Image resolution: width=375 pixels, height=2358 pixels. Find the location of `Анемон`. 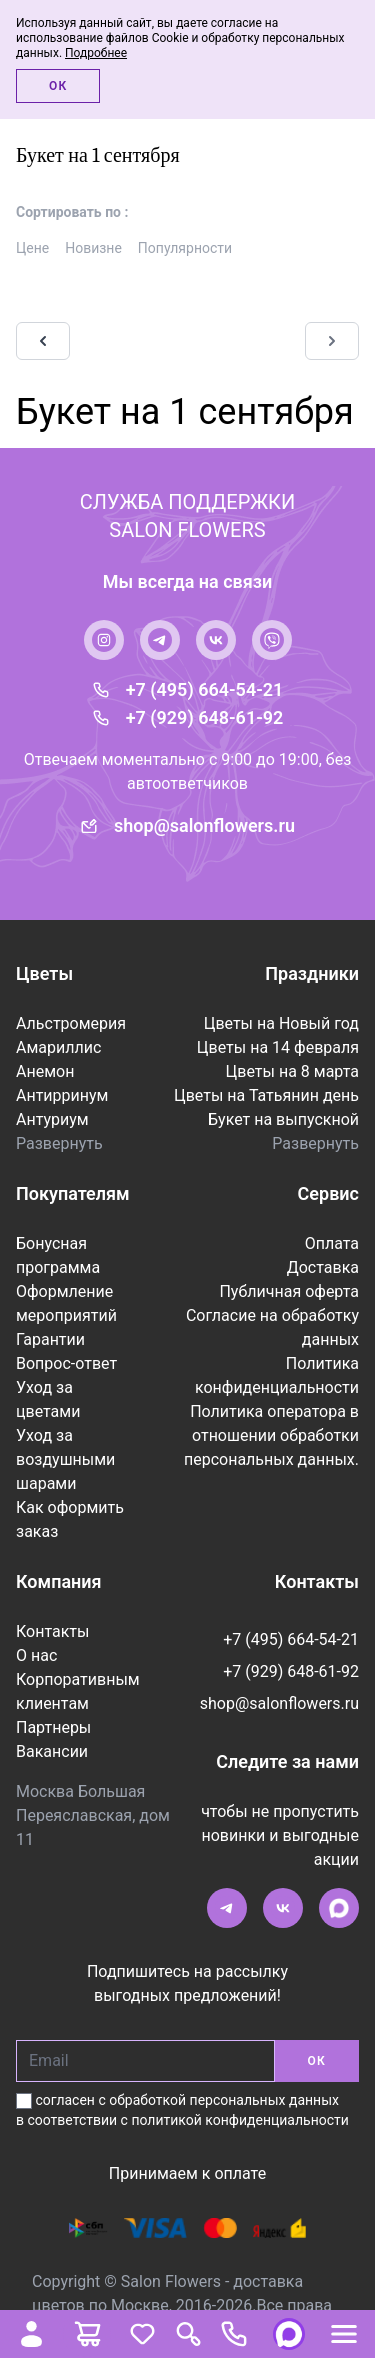

Анемон is located at coordinates (45, 1071).